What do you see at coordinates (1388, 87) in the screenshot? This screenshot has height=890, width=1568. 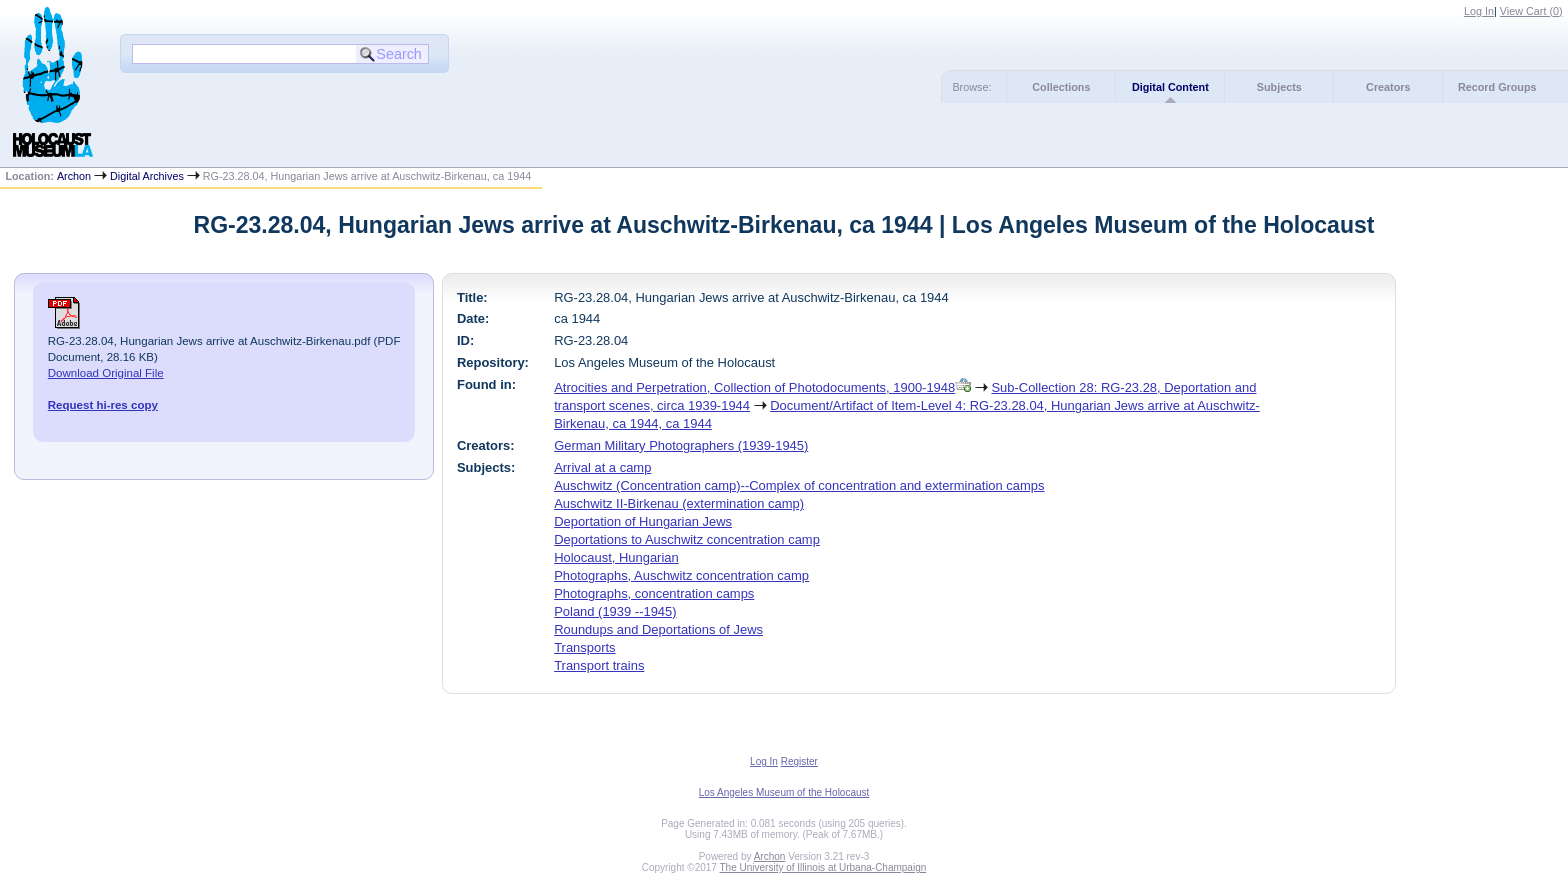 I see `Creators` at bounding box center [1388, 87].